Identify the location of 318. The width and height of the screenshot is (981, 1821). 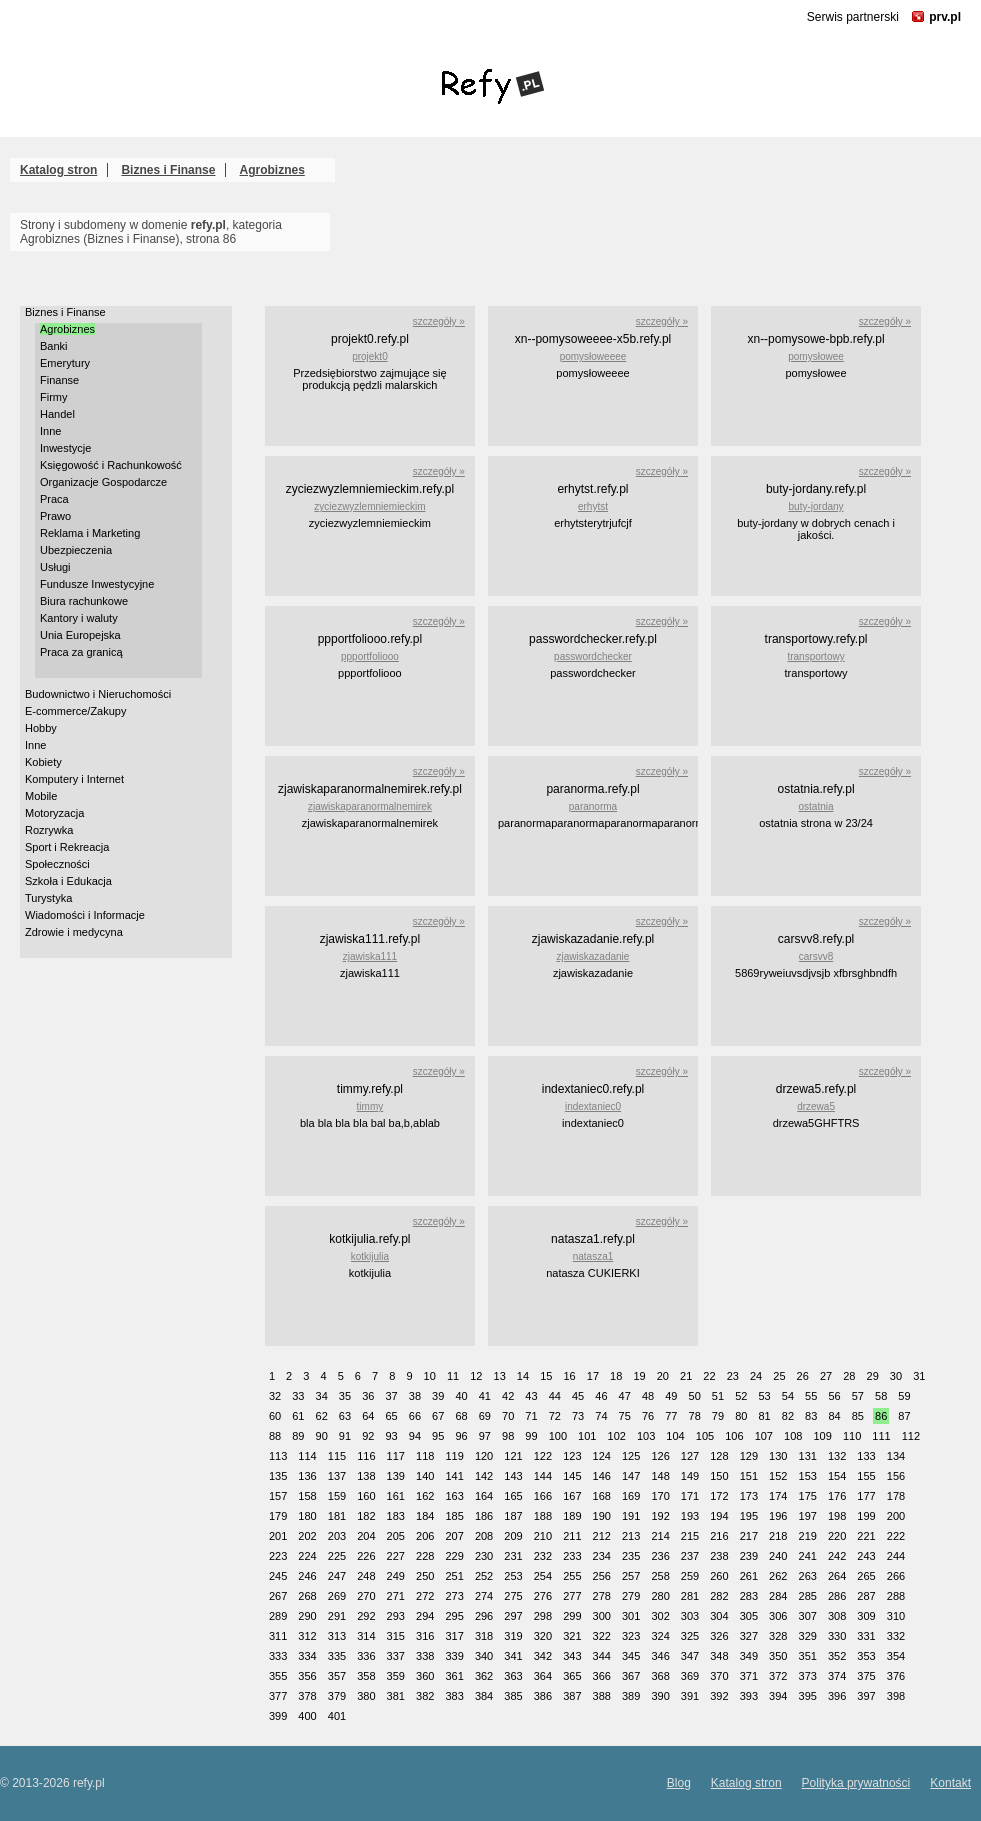
(484, 1636).